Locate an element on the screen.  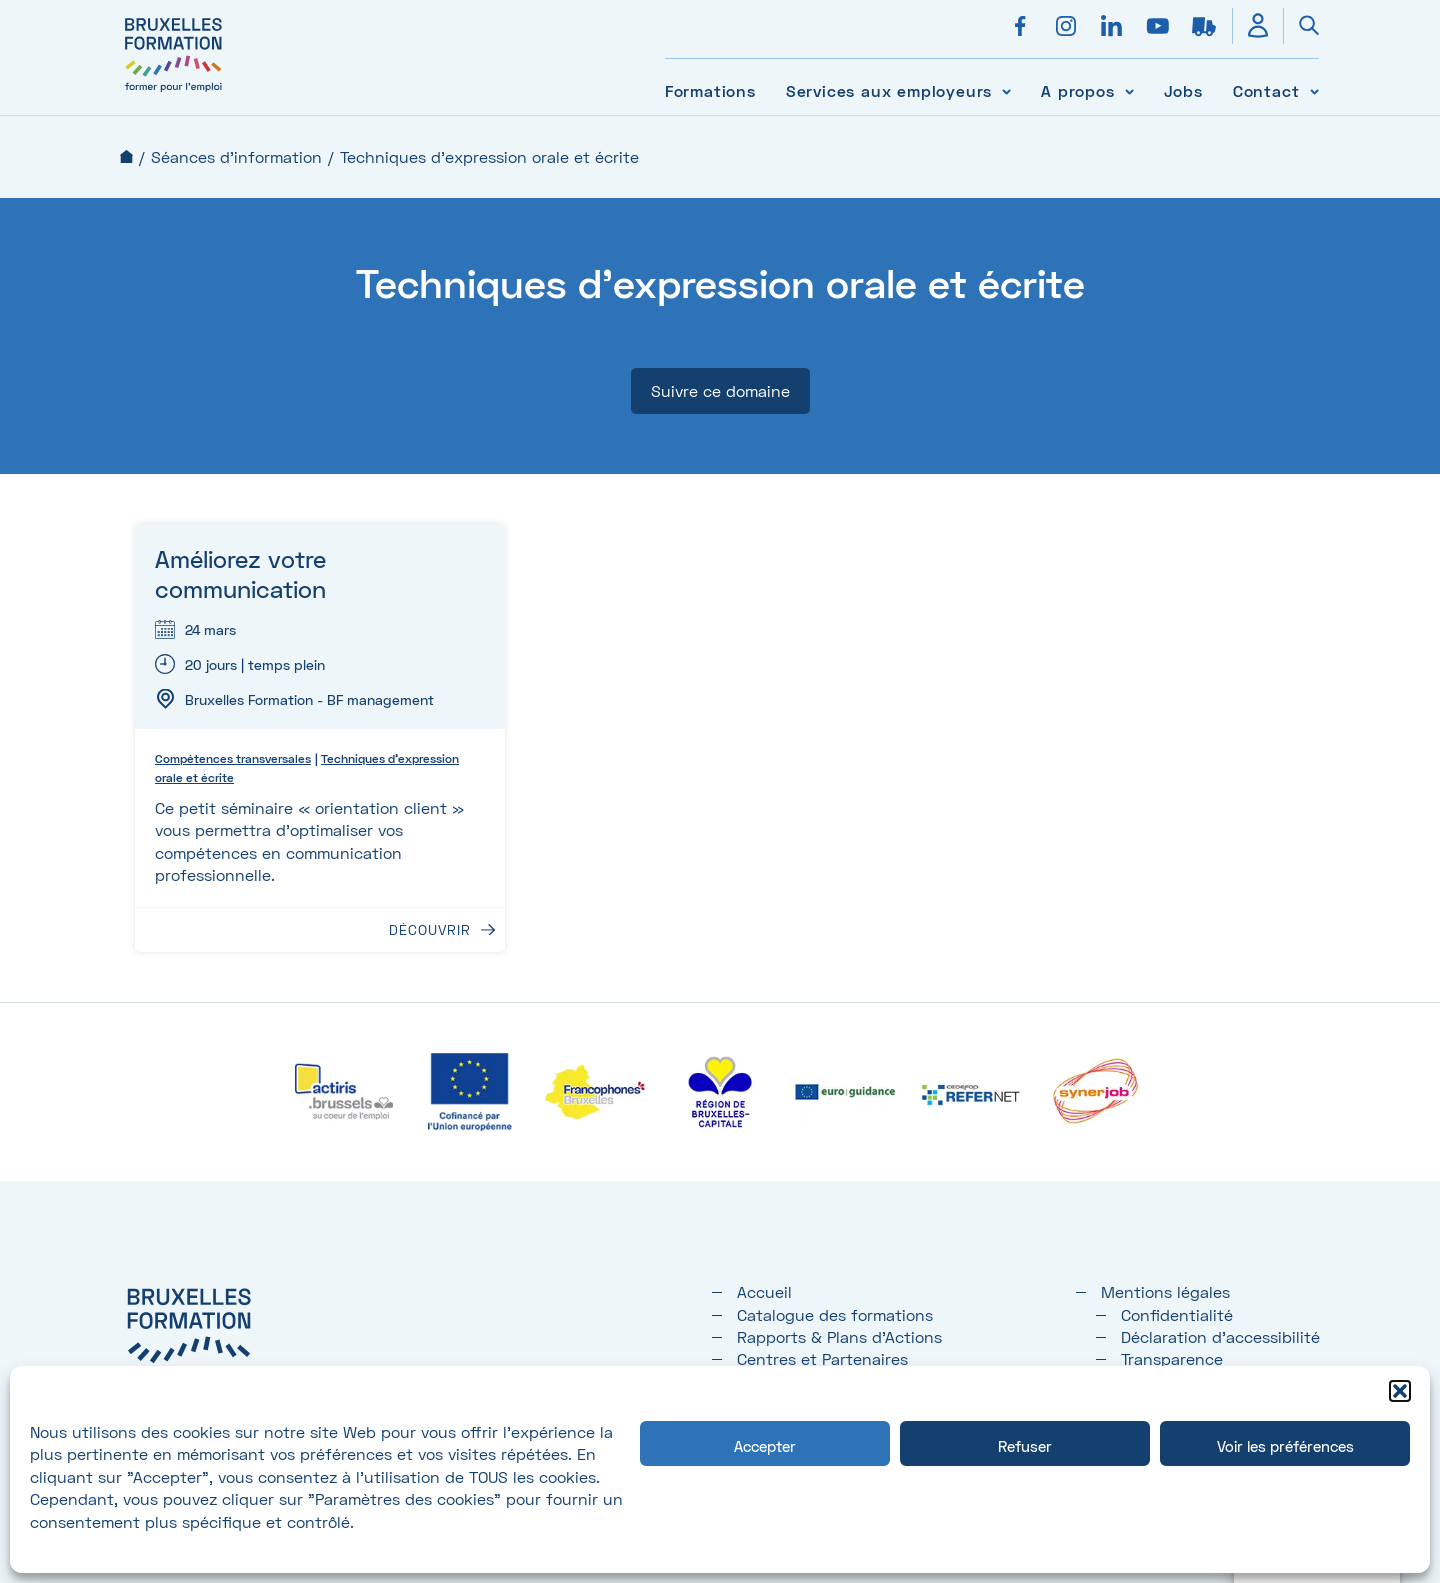
Découvrir [Découvrir : Améliorez votre communication] is located at coordinates (430, 930).